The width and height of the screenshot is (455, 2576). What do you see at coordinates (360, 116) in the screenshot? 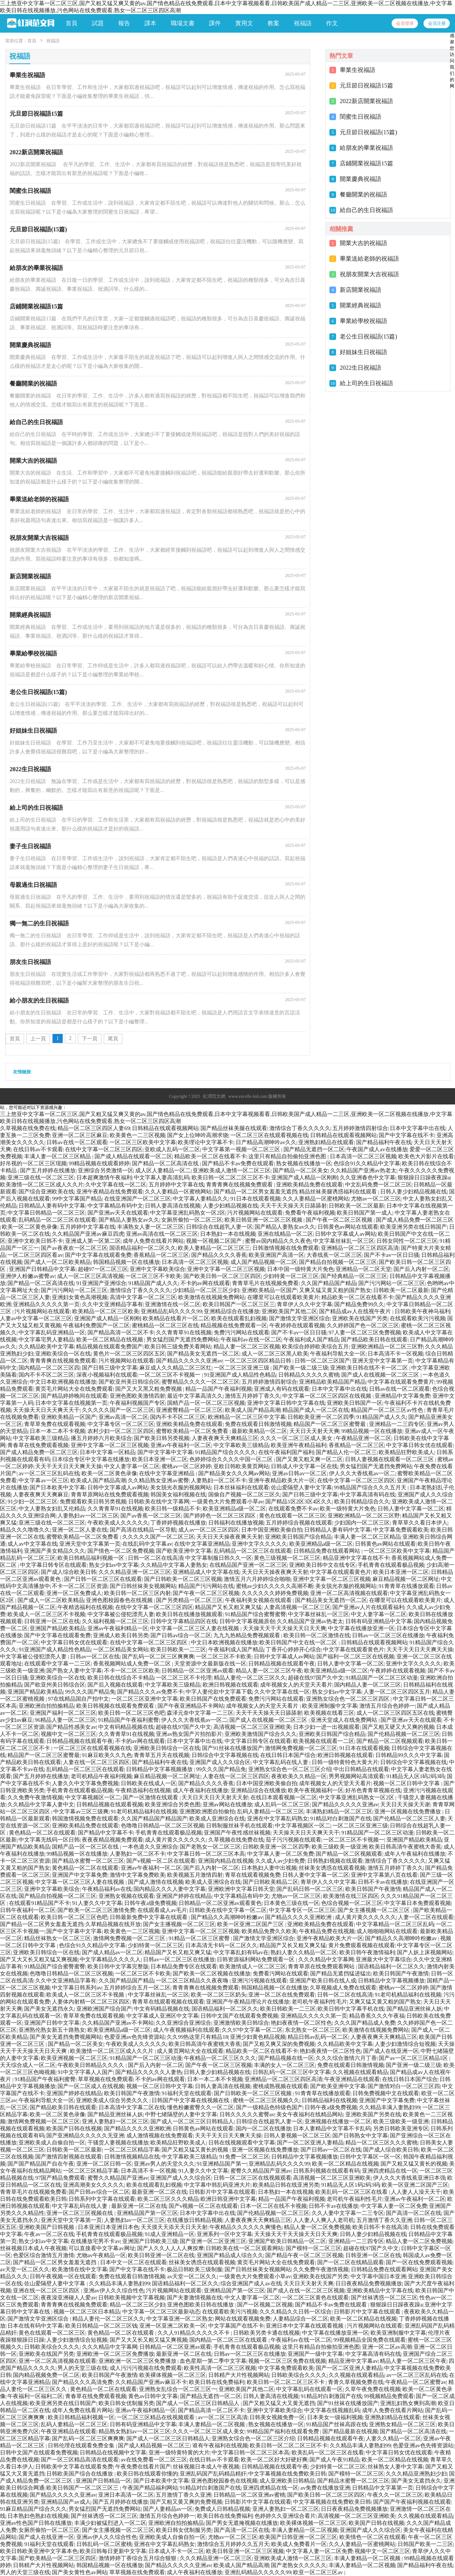
I see `閨蜜生日祝福語` at bounding box center [360, 116].